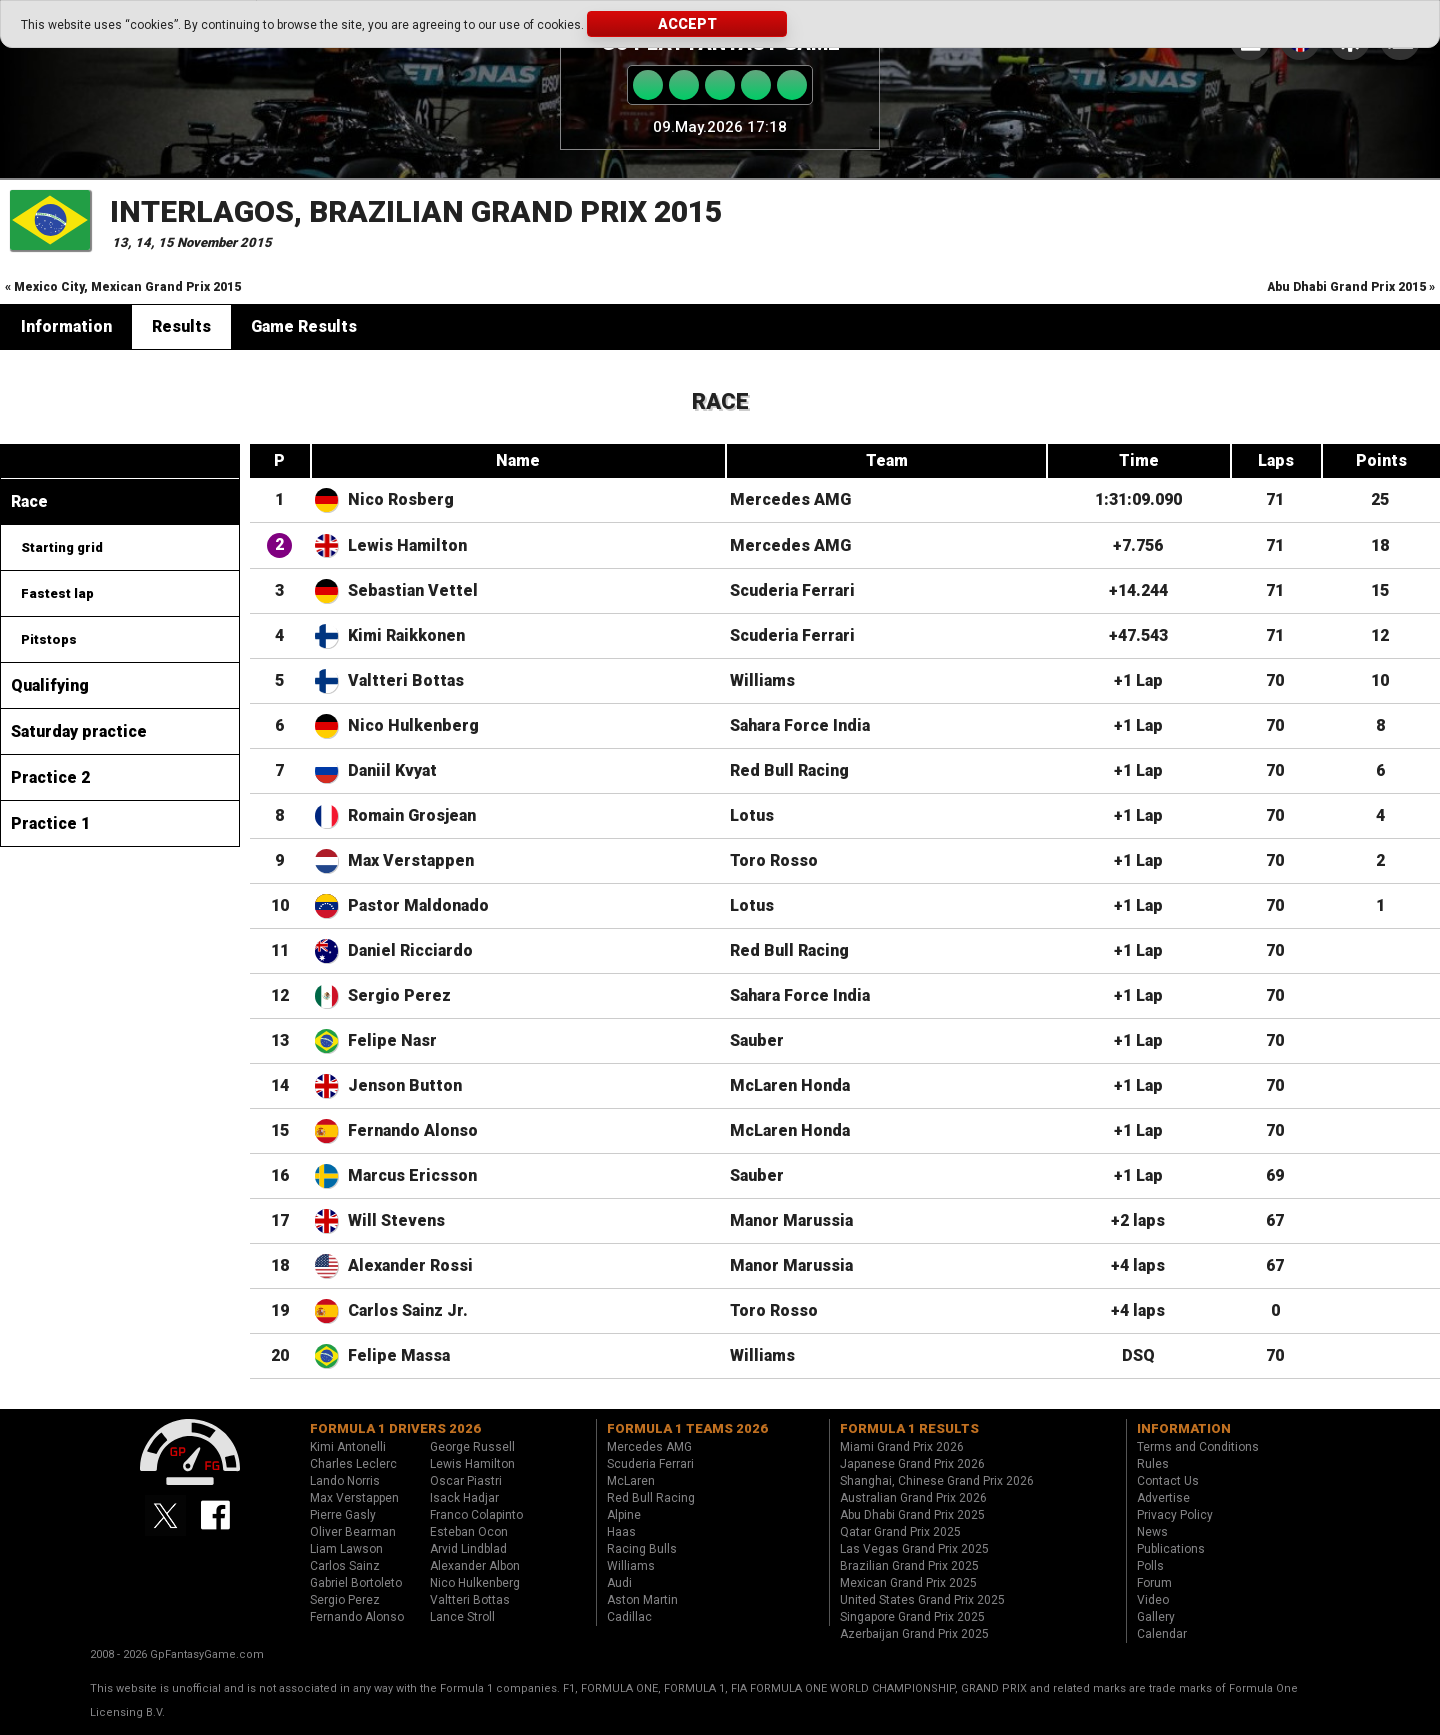 Image resolution: width=1440 pixels, height=1735 pixels. I want to click on Starting grid, so click(62, 547).